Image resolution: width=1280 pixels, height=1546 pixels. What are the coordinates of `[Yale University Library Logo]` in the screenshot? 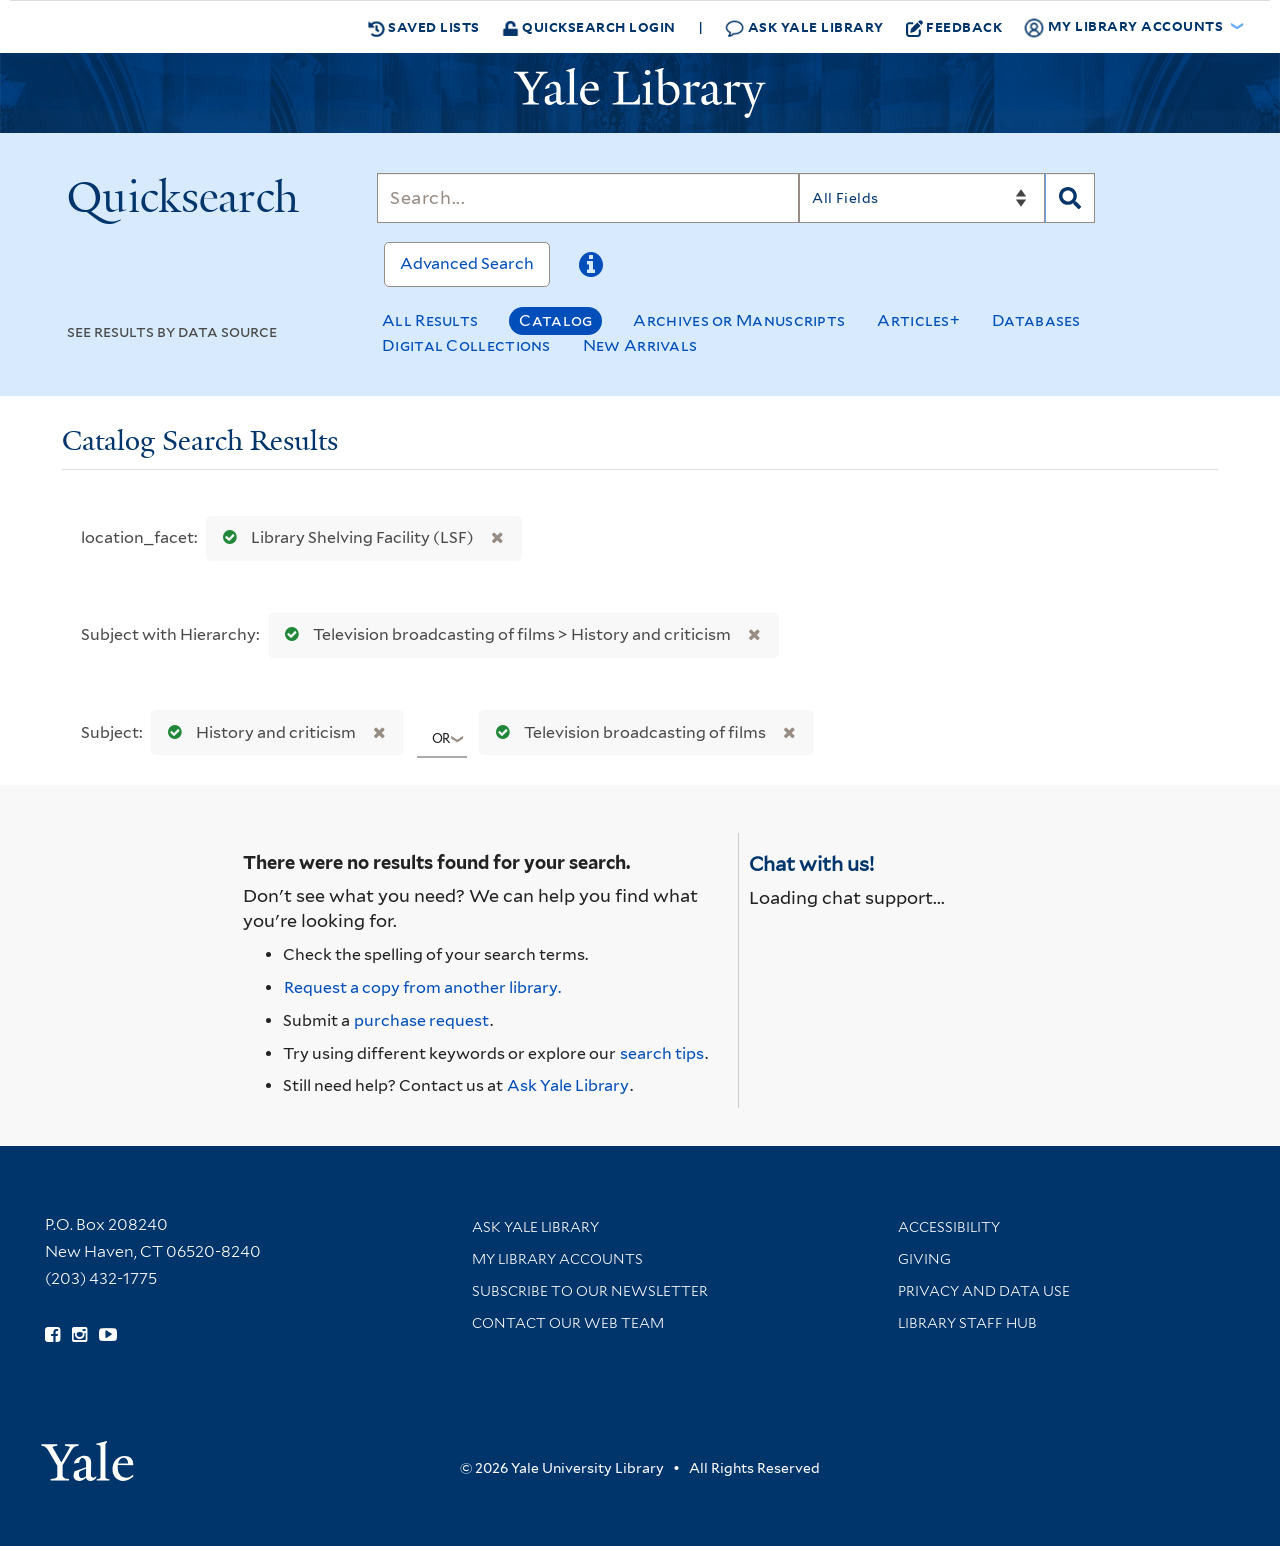 It's located at (640, 93).